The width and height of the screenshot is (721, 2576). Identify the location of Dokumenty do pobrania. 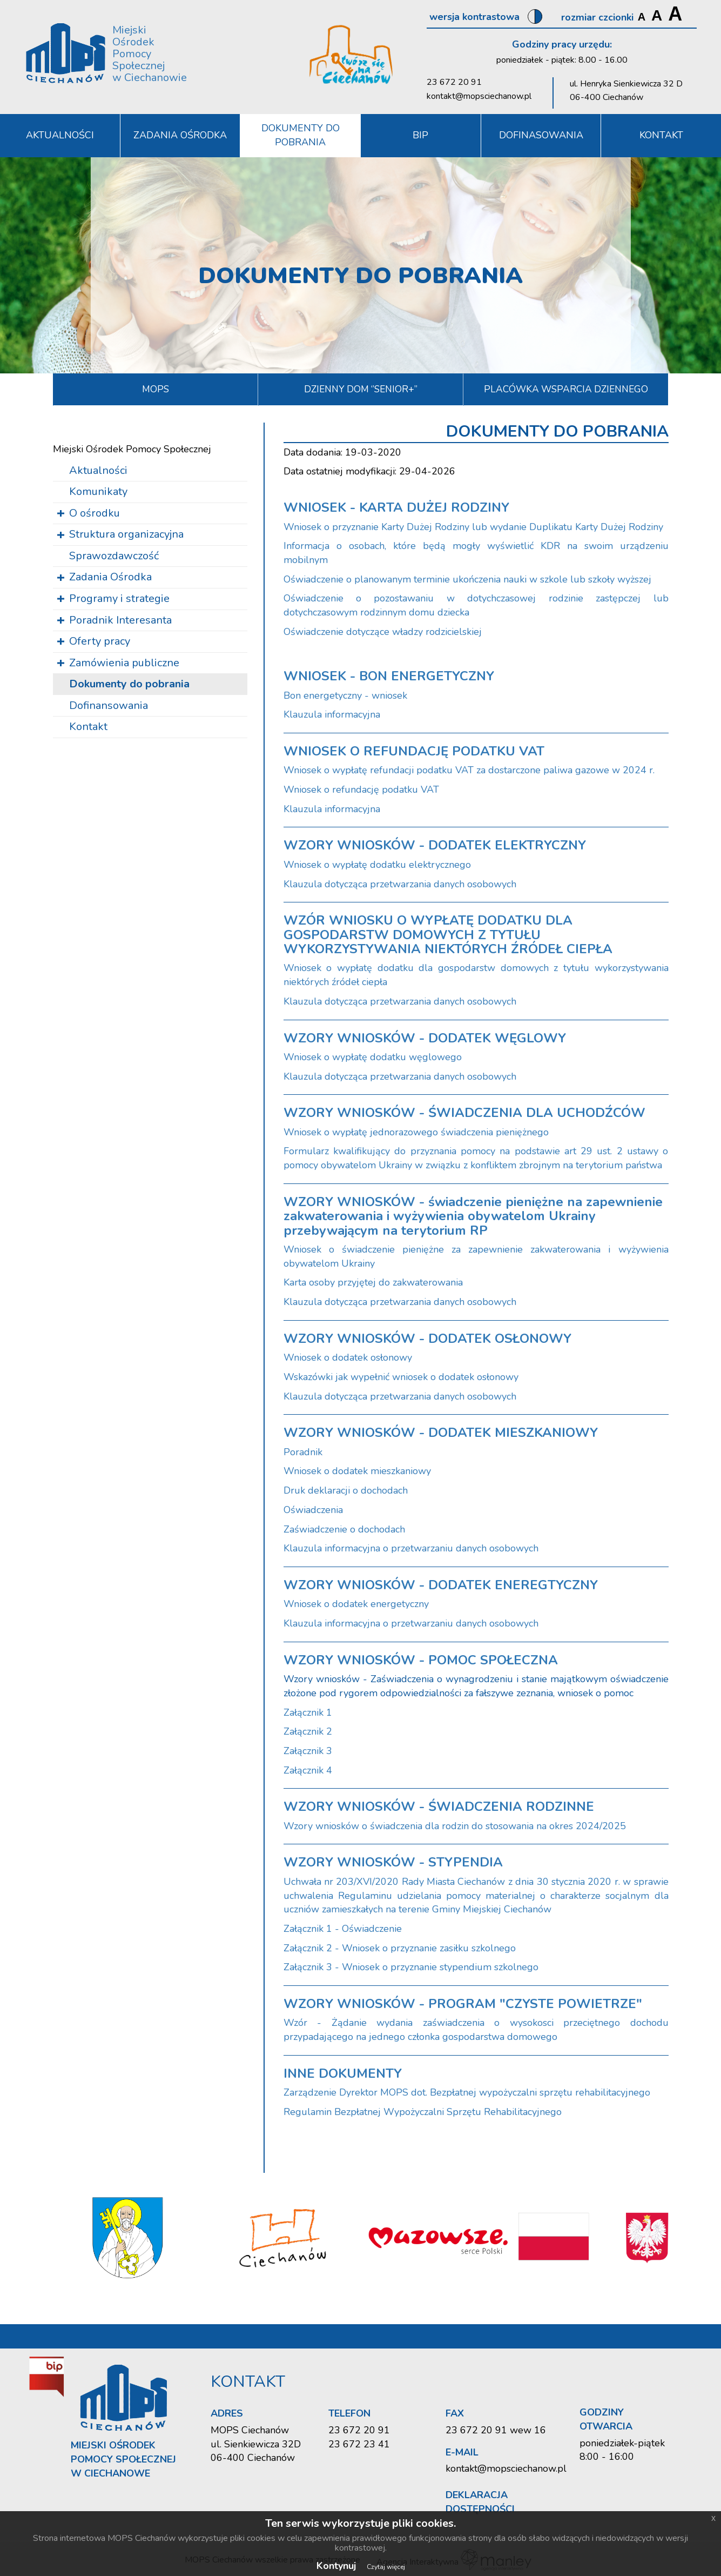
(300, 135).